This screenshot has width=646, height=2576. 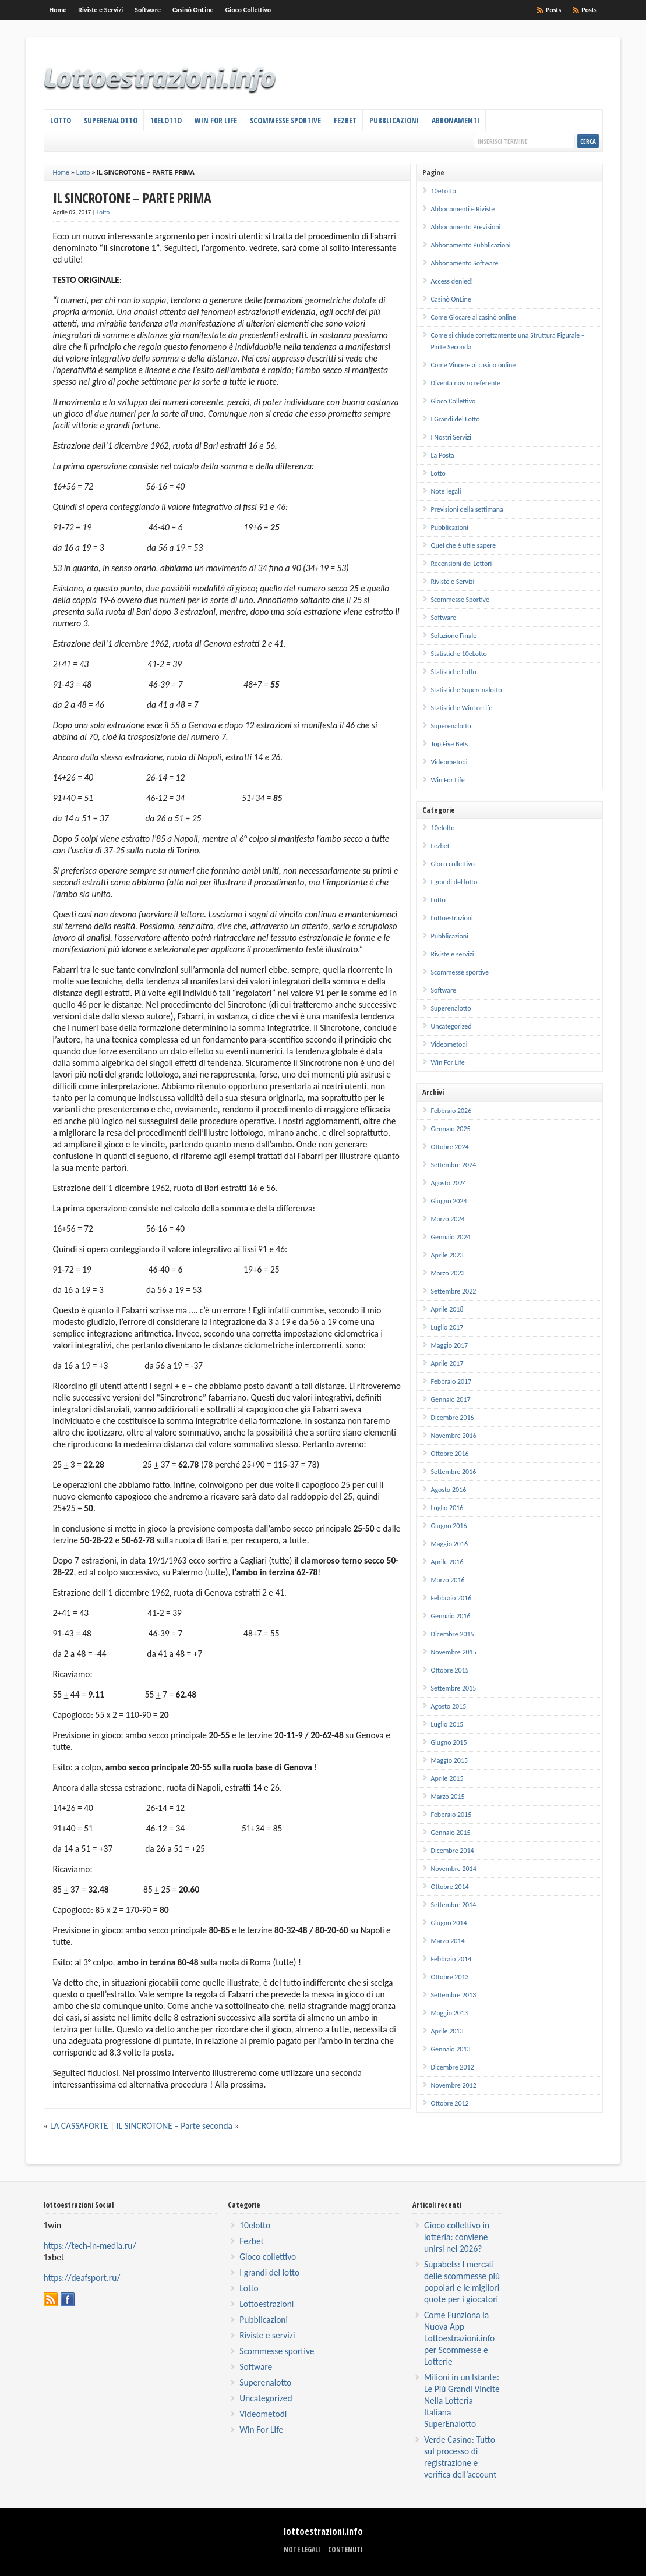 What do you see at coordinates (455, 120) in the screenshot?
I see `Abbonamenti` at bounding box center [455, 120].